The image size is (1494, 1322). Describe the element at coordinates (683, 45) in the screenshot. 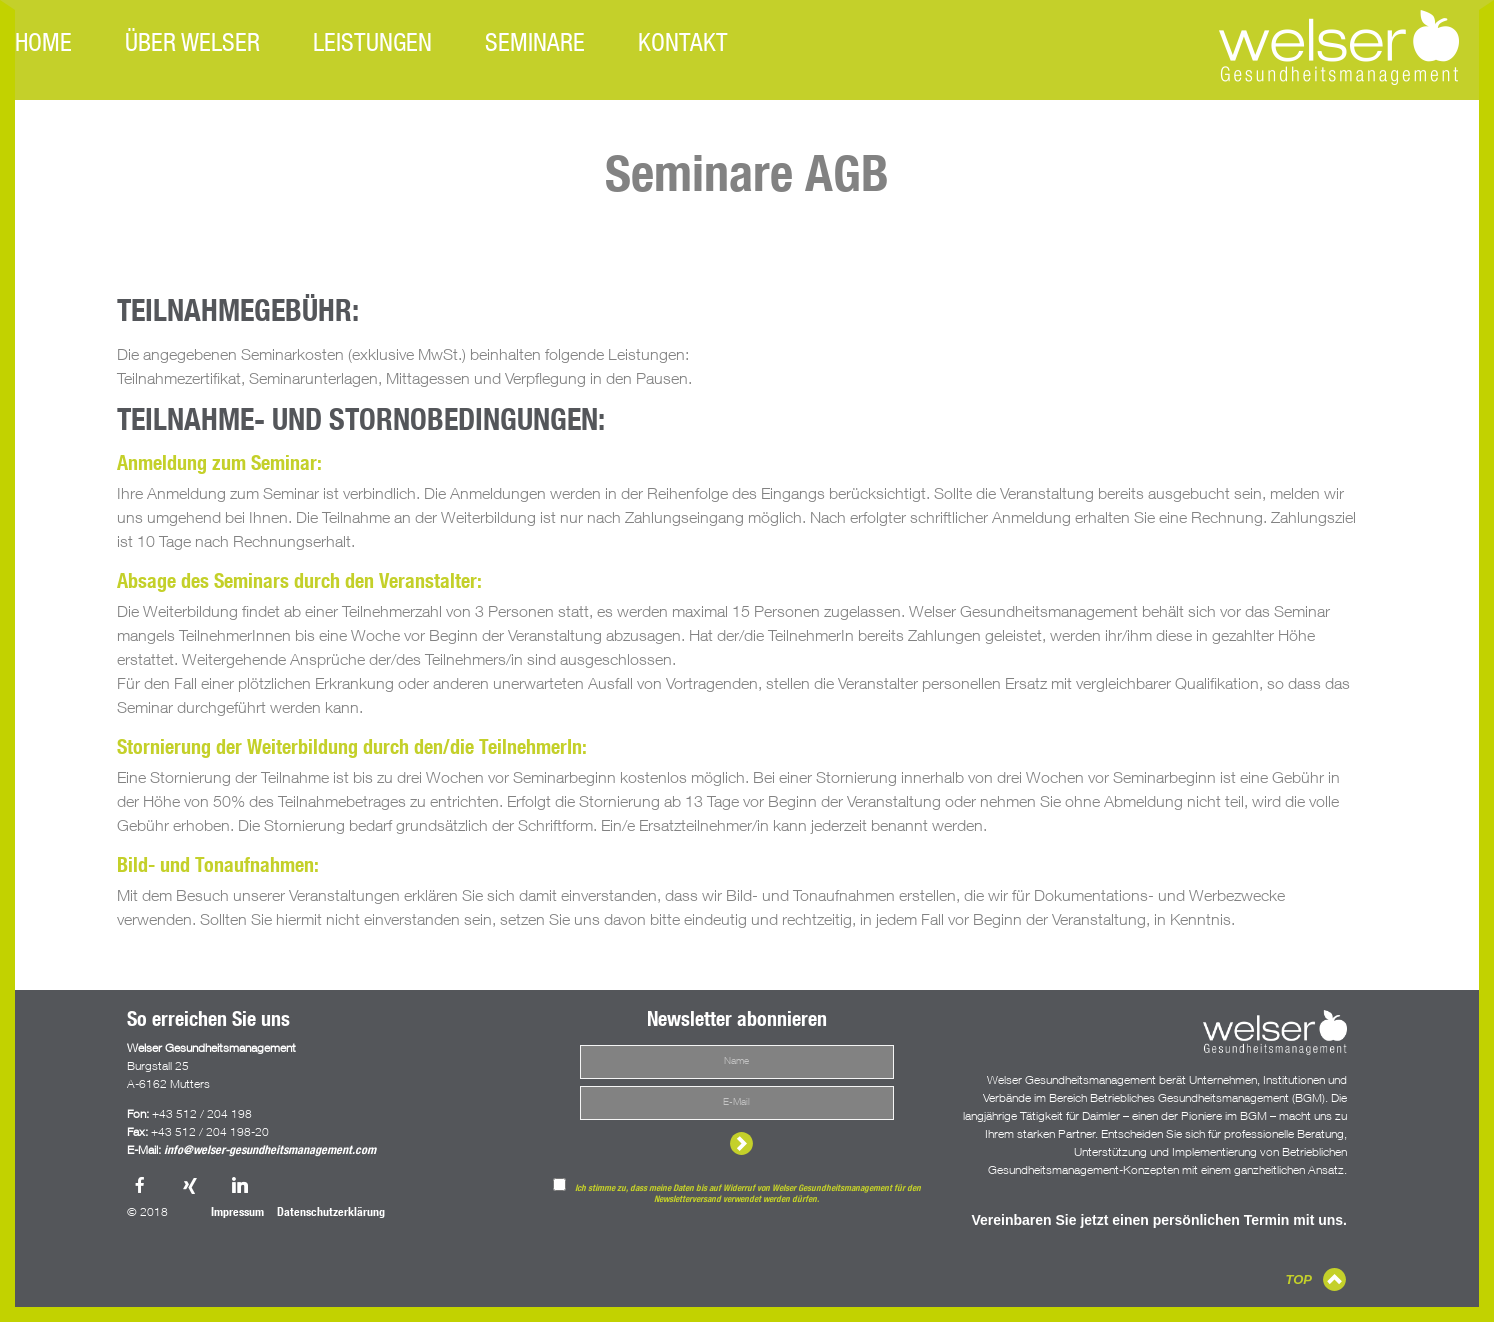

I see `Kontakt` at that location.